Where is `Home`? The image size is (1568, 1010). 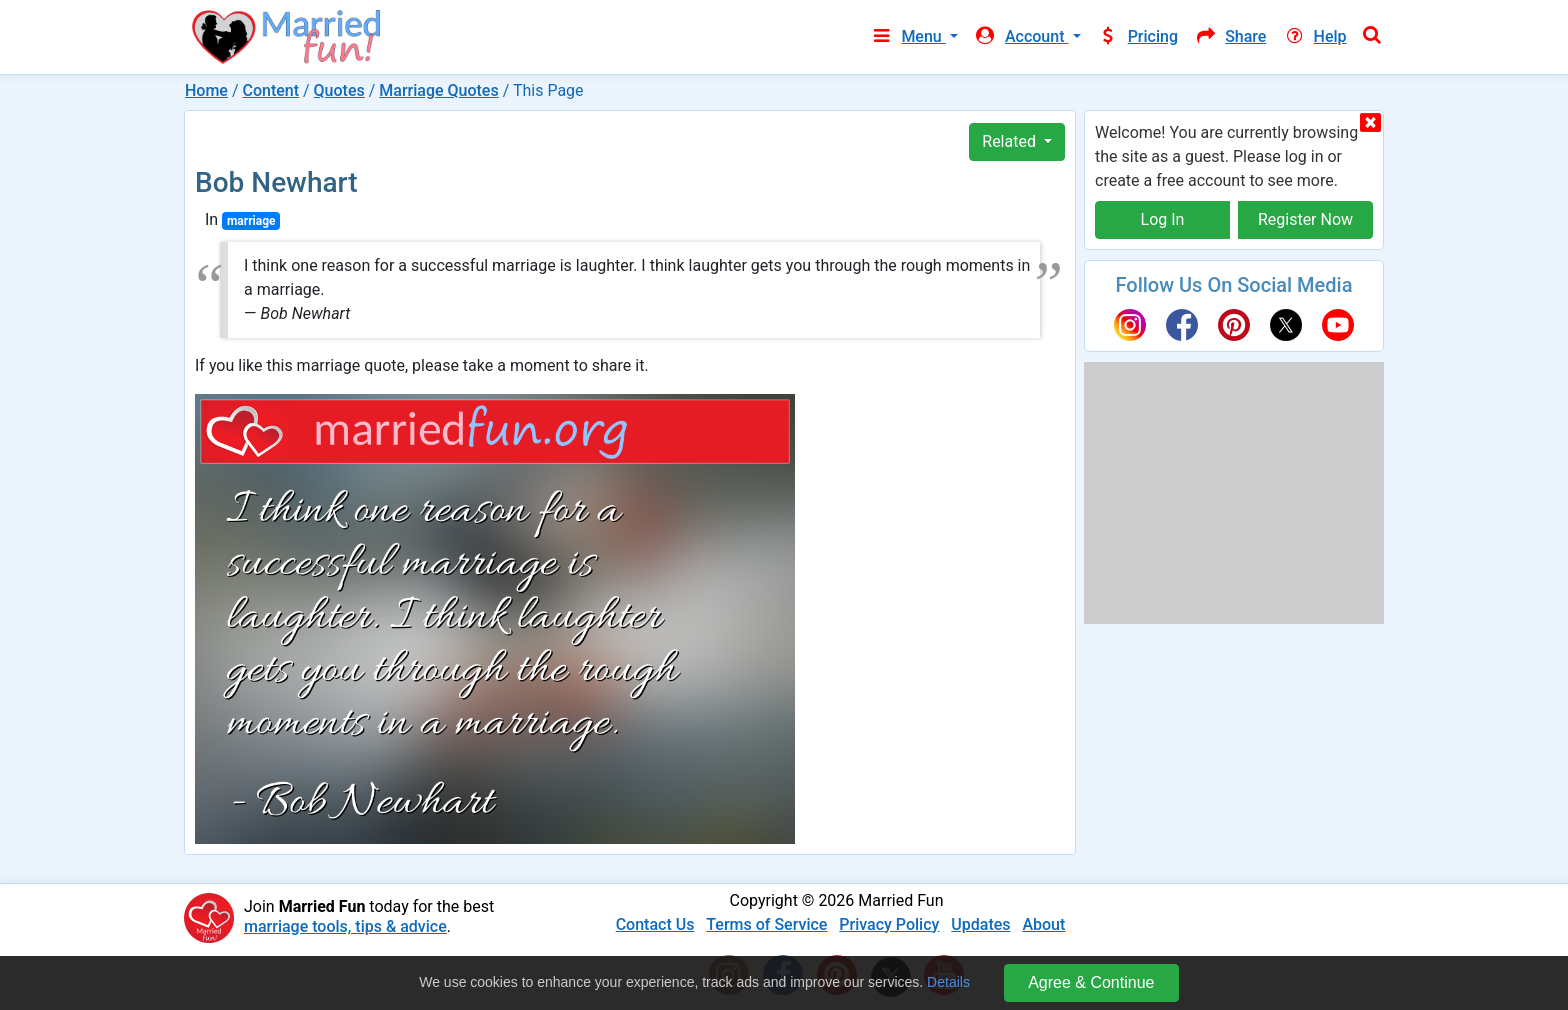 Home is located at coordinates (206, 90).